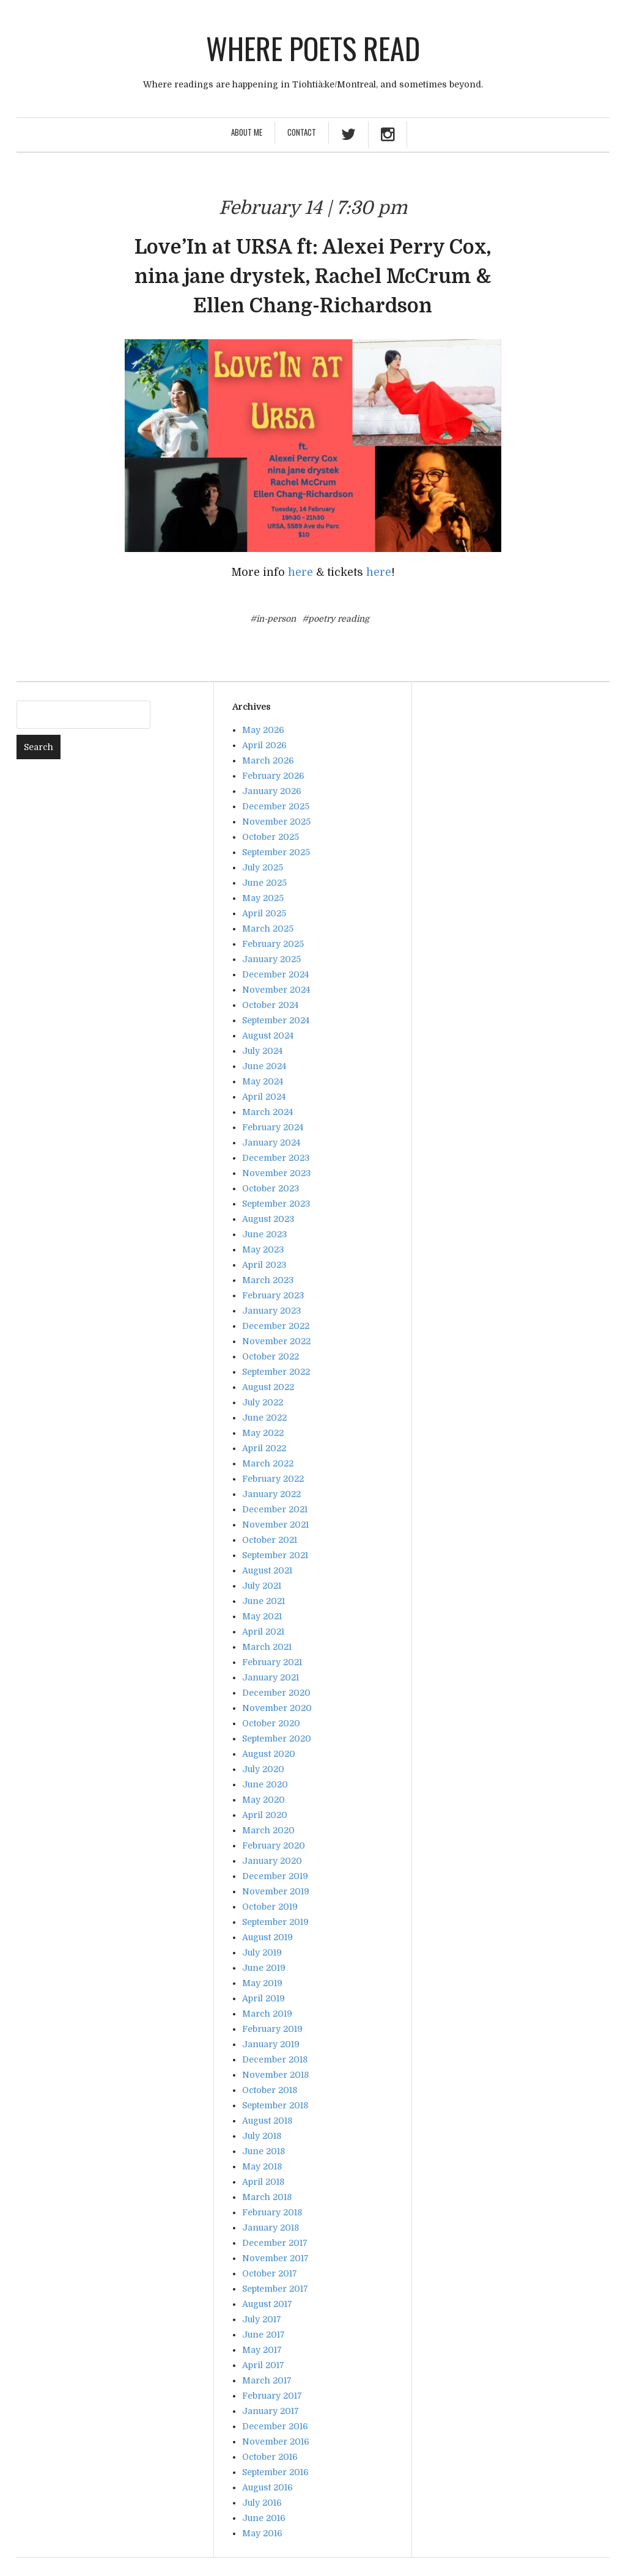 The width and height of the screenshot is (626, 2576). Describe the element at coordinates (263, 1097) in the screenshot. I see `April 2024` at that location.